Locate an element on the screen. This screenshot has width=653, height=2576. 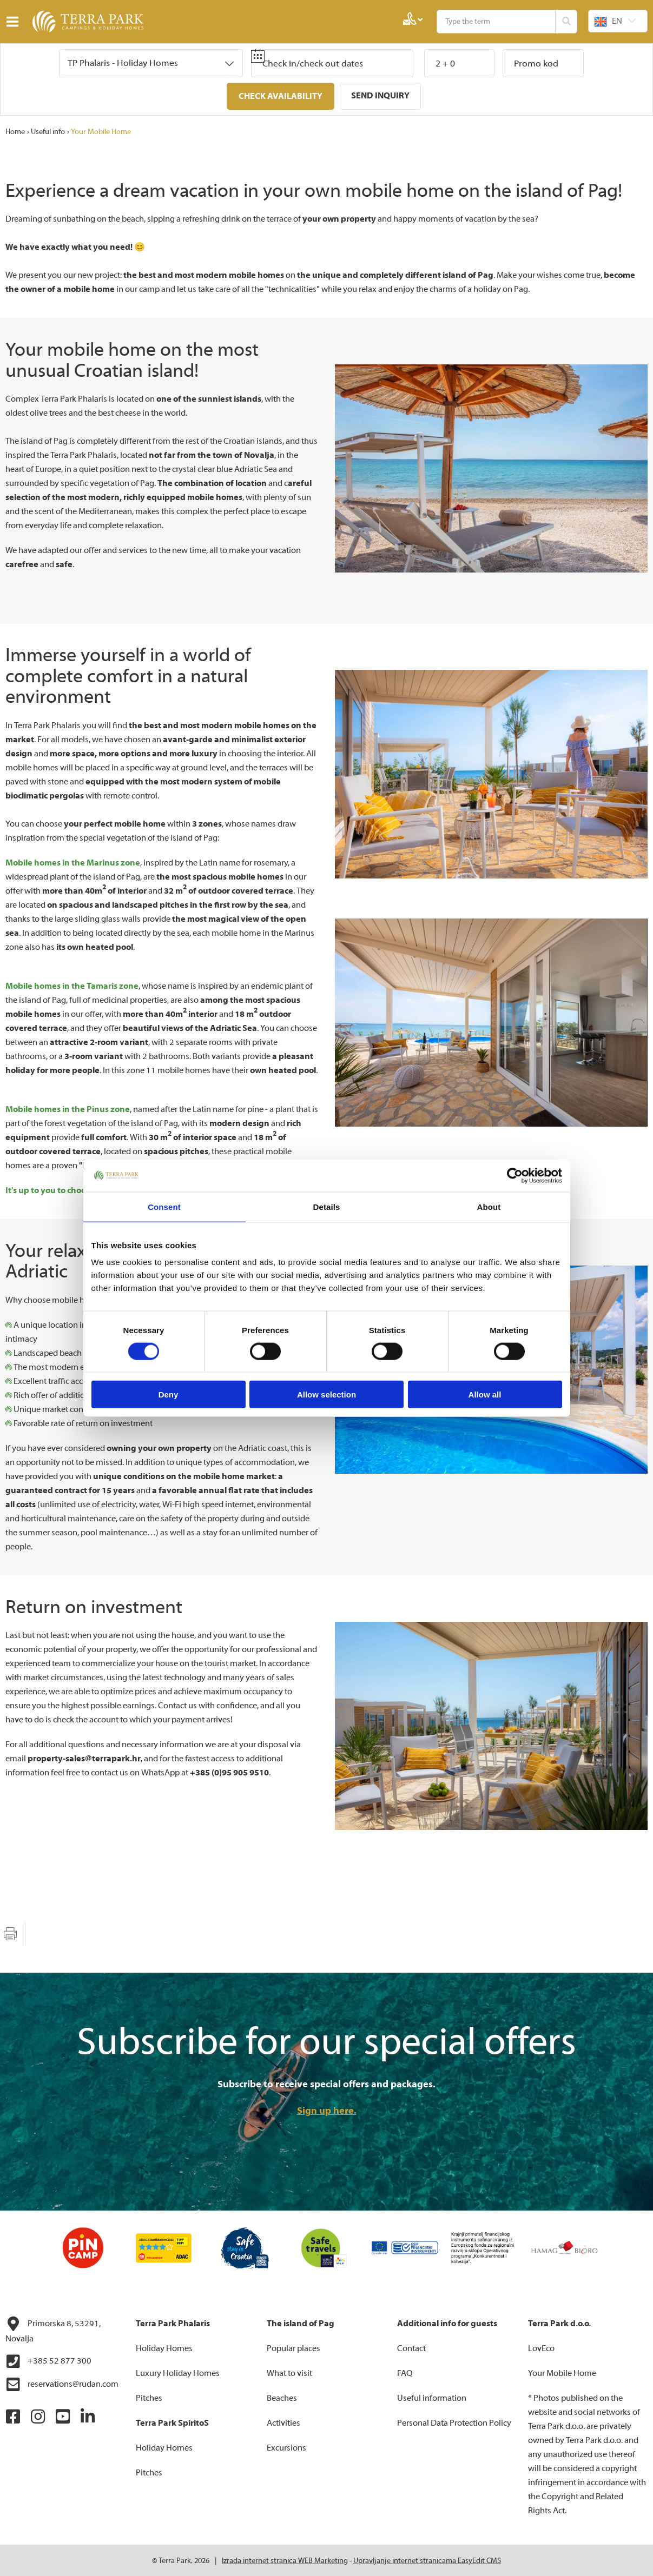
Home is located at coordinates (15, 131).